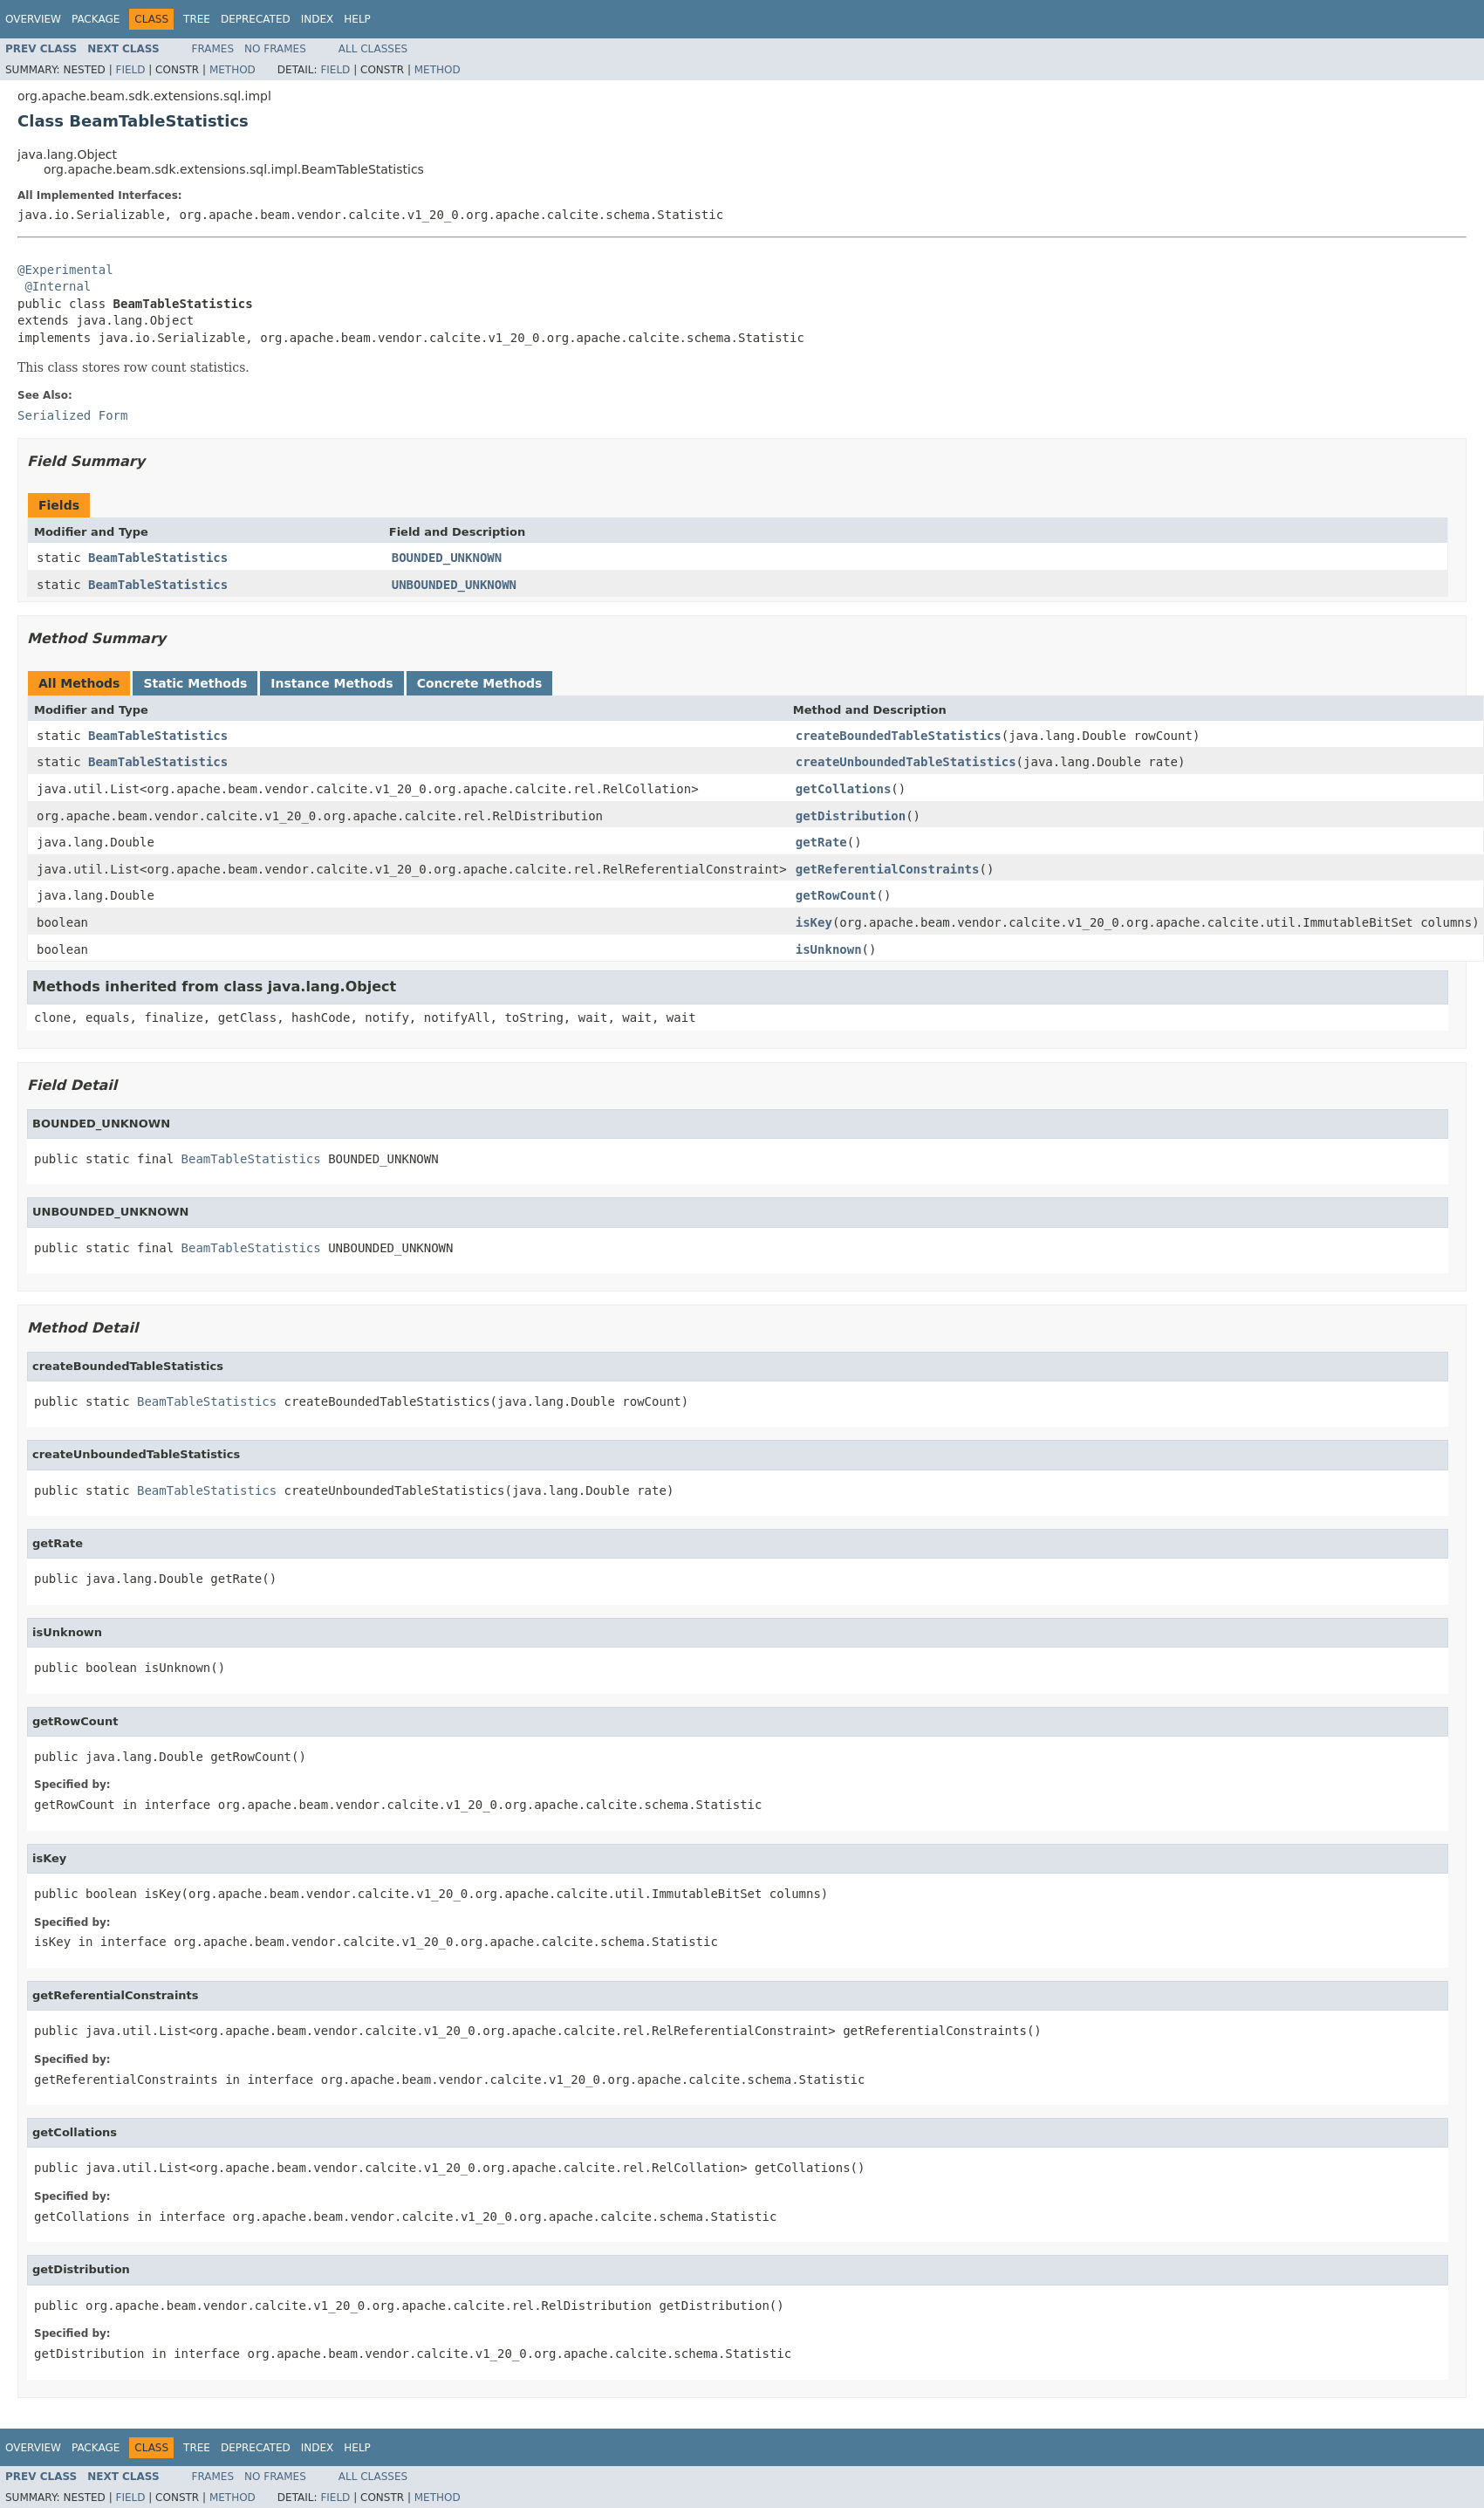 The image size is (1484, 2508). I want to click on BOUNDED_UNKNOWN, so click(447, 558).